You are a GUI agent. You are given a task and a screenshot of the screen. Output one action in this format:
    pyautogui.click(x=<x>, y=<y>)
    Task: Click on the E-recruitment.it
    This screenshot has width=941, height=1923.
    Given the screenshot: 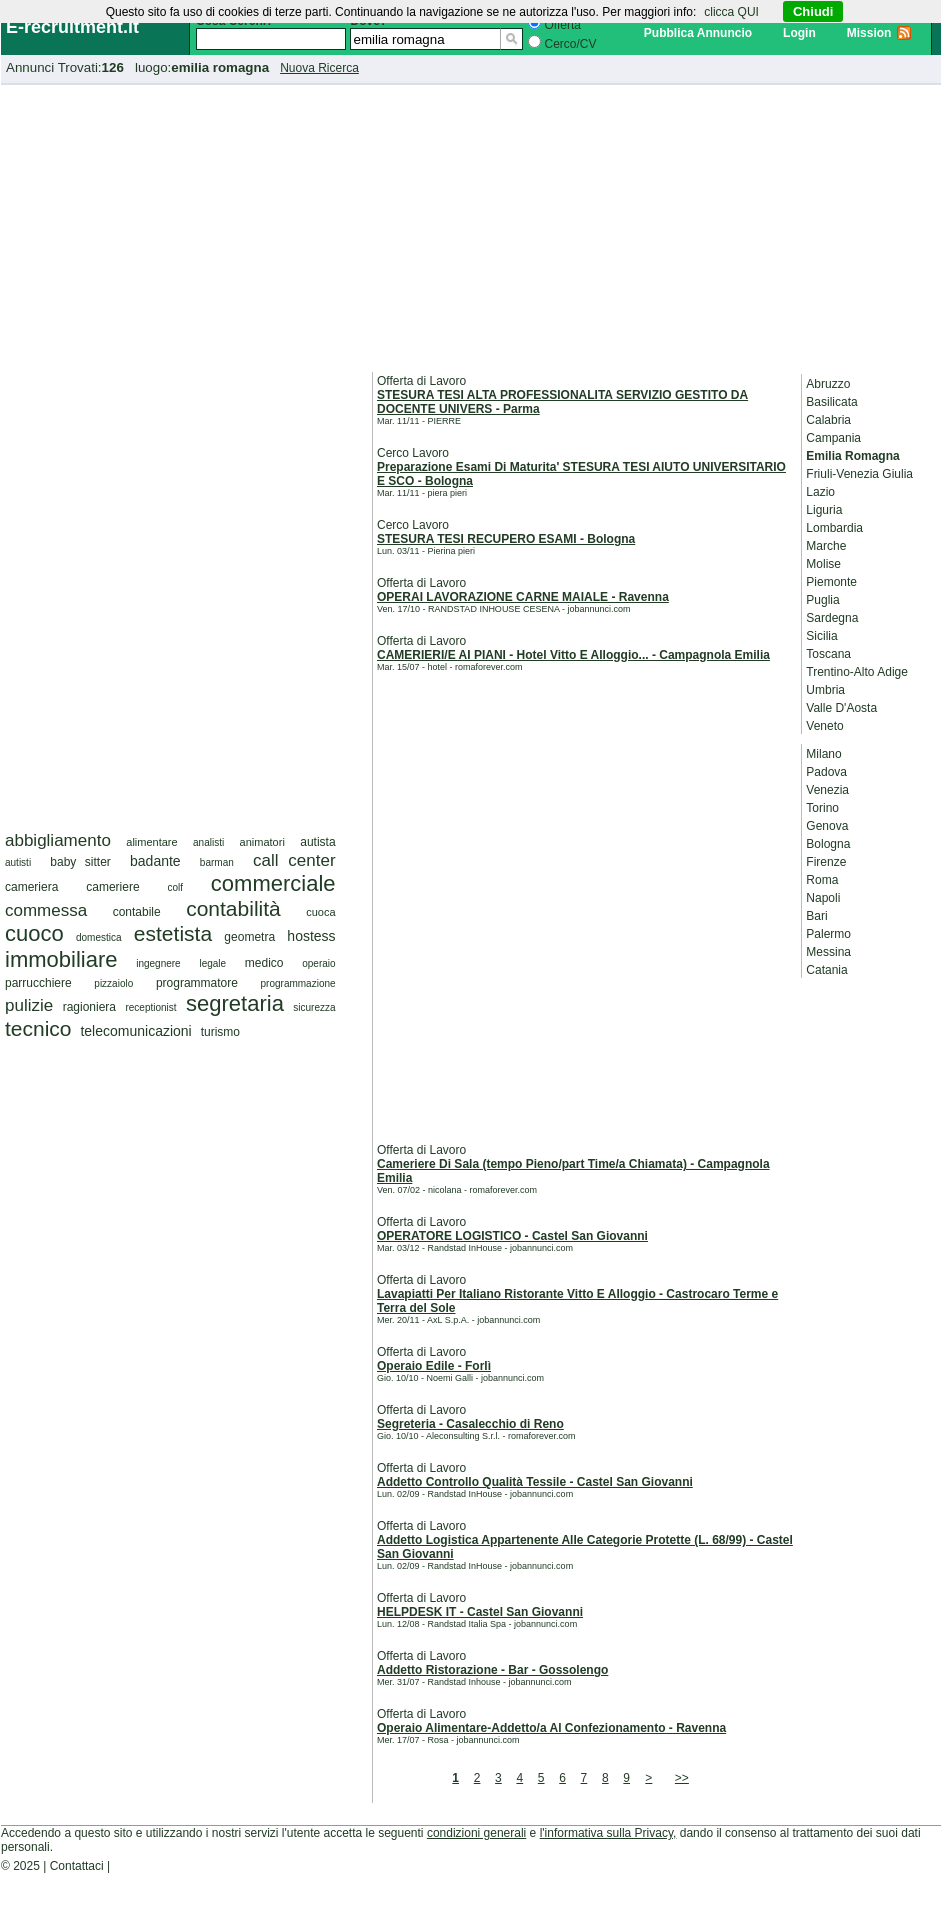 What is the action you would take?
    pyautogui.click(x=72, y=27)
    